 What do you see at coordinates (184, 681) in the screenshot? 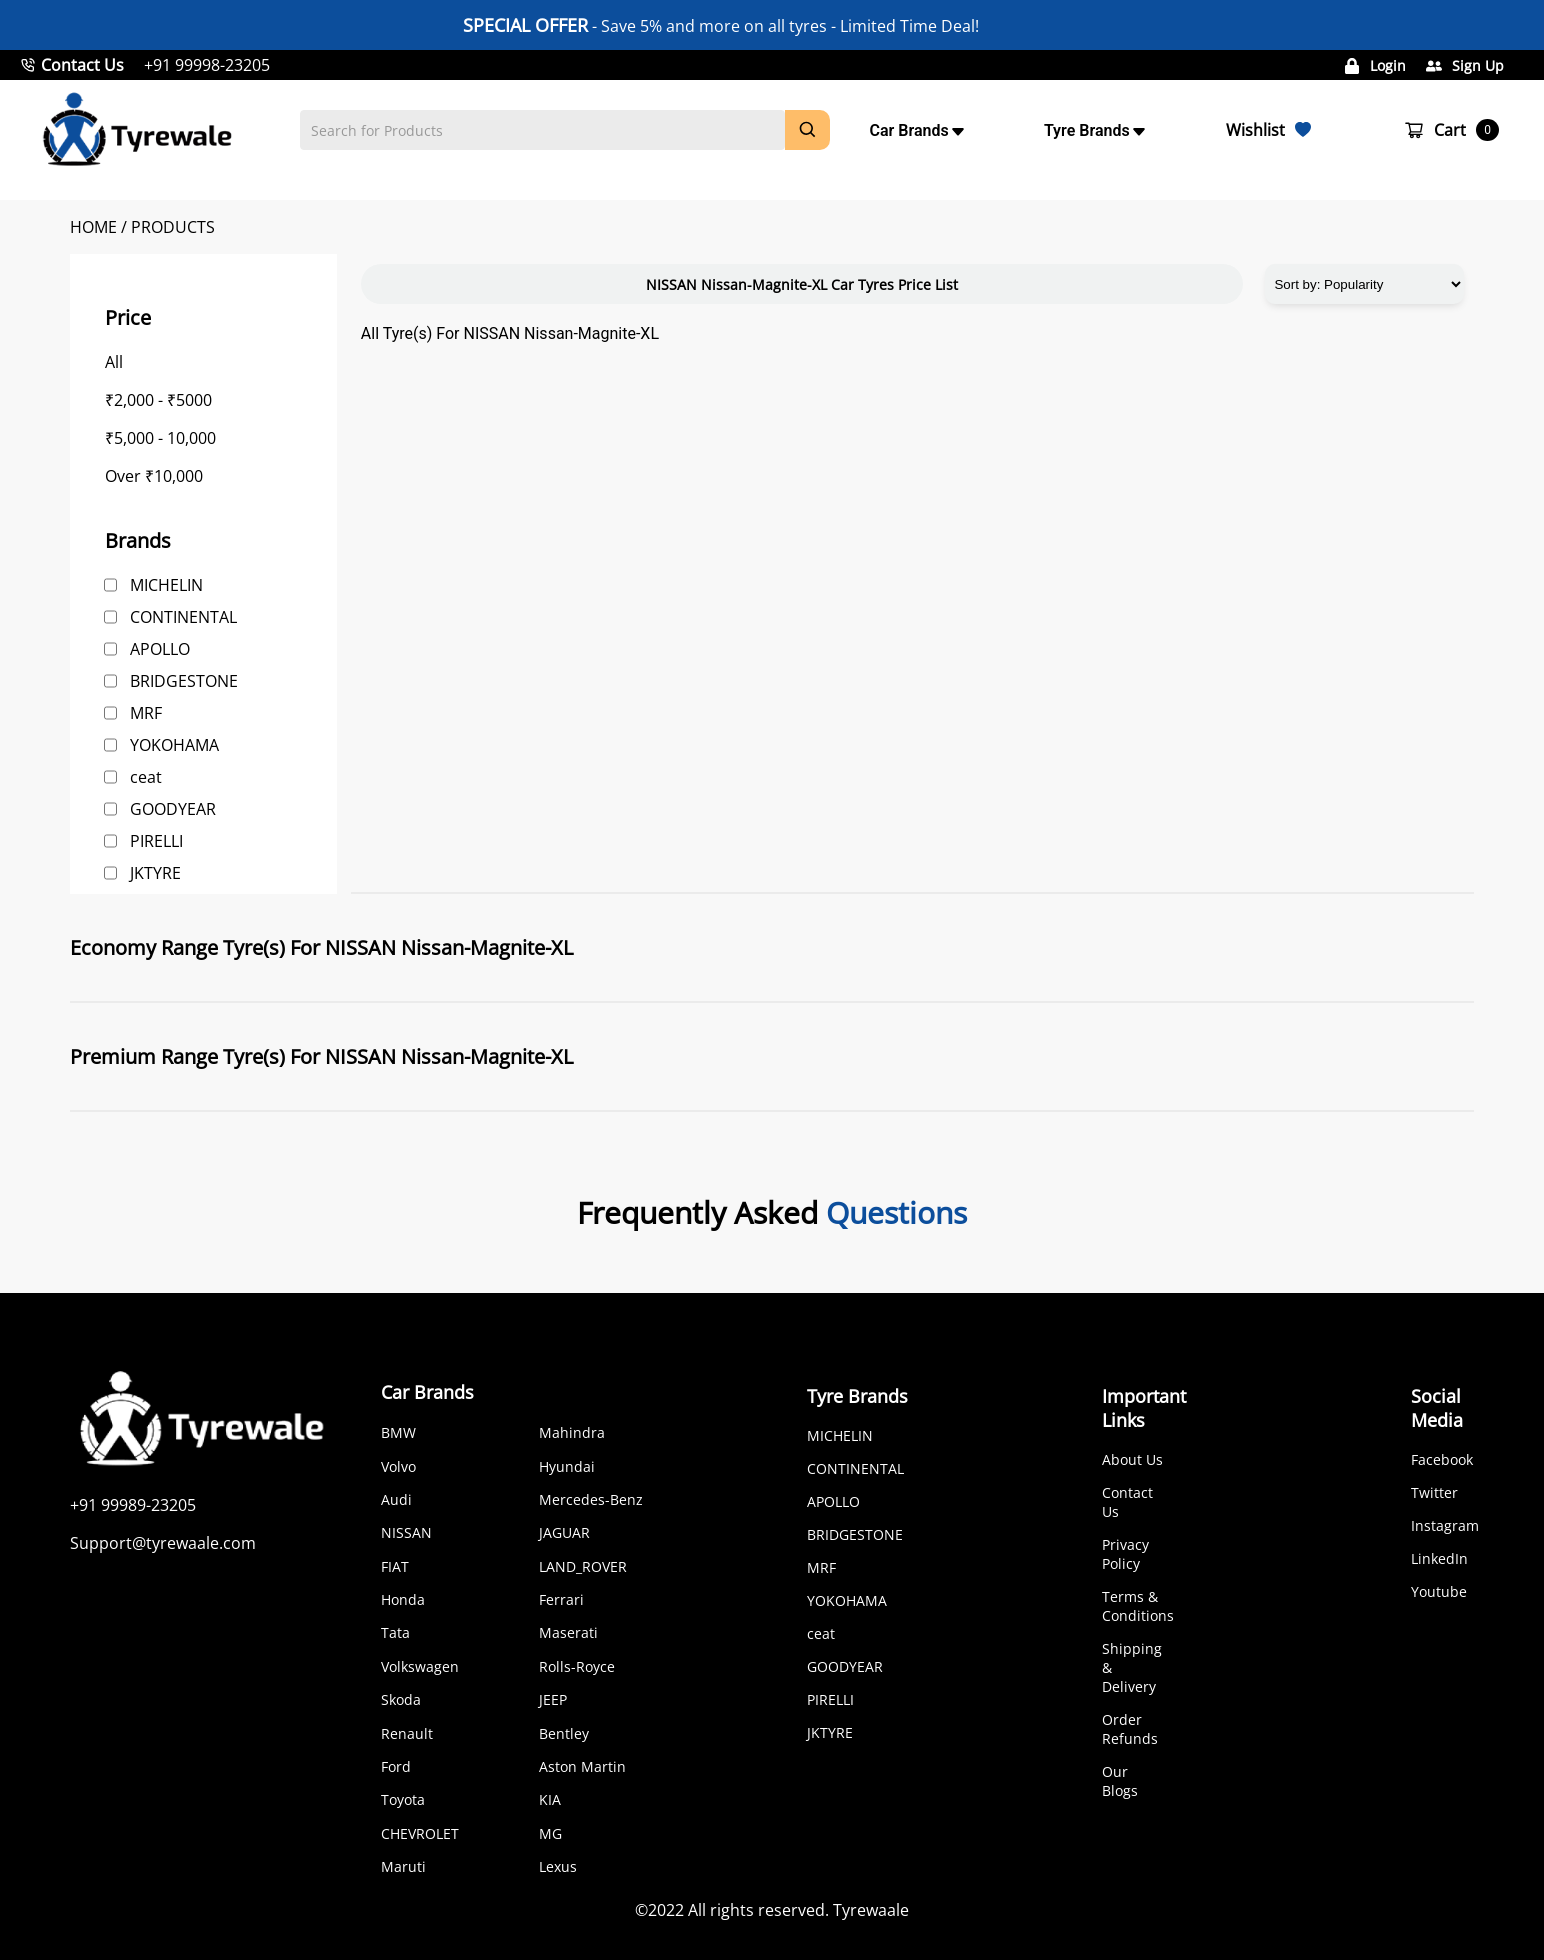
I see `BRIDGESTONE` at bounding box center [184, 681].